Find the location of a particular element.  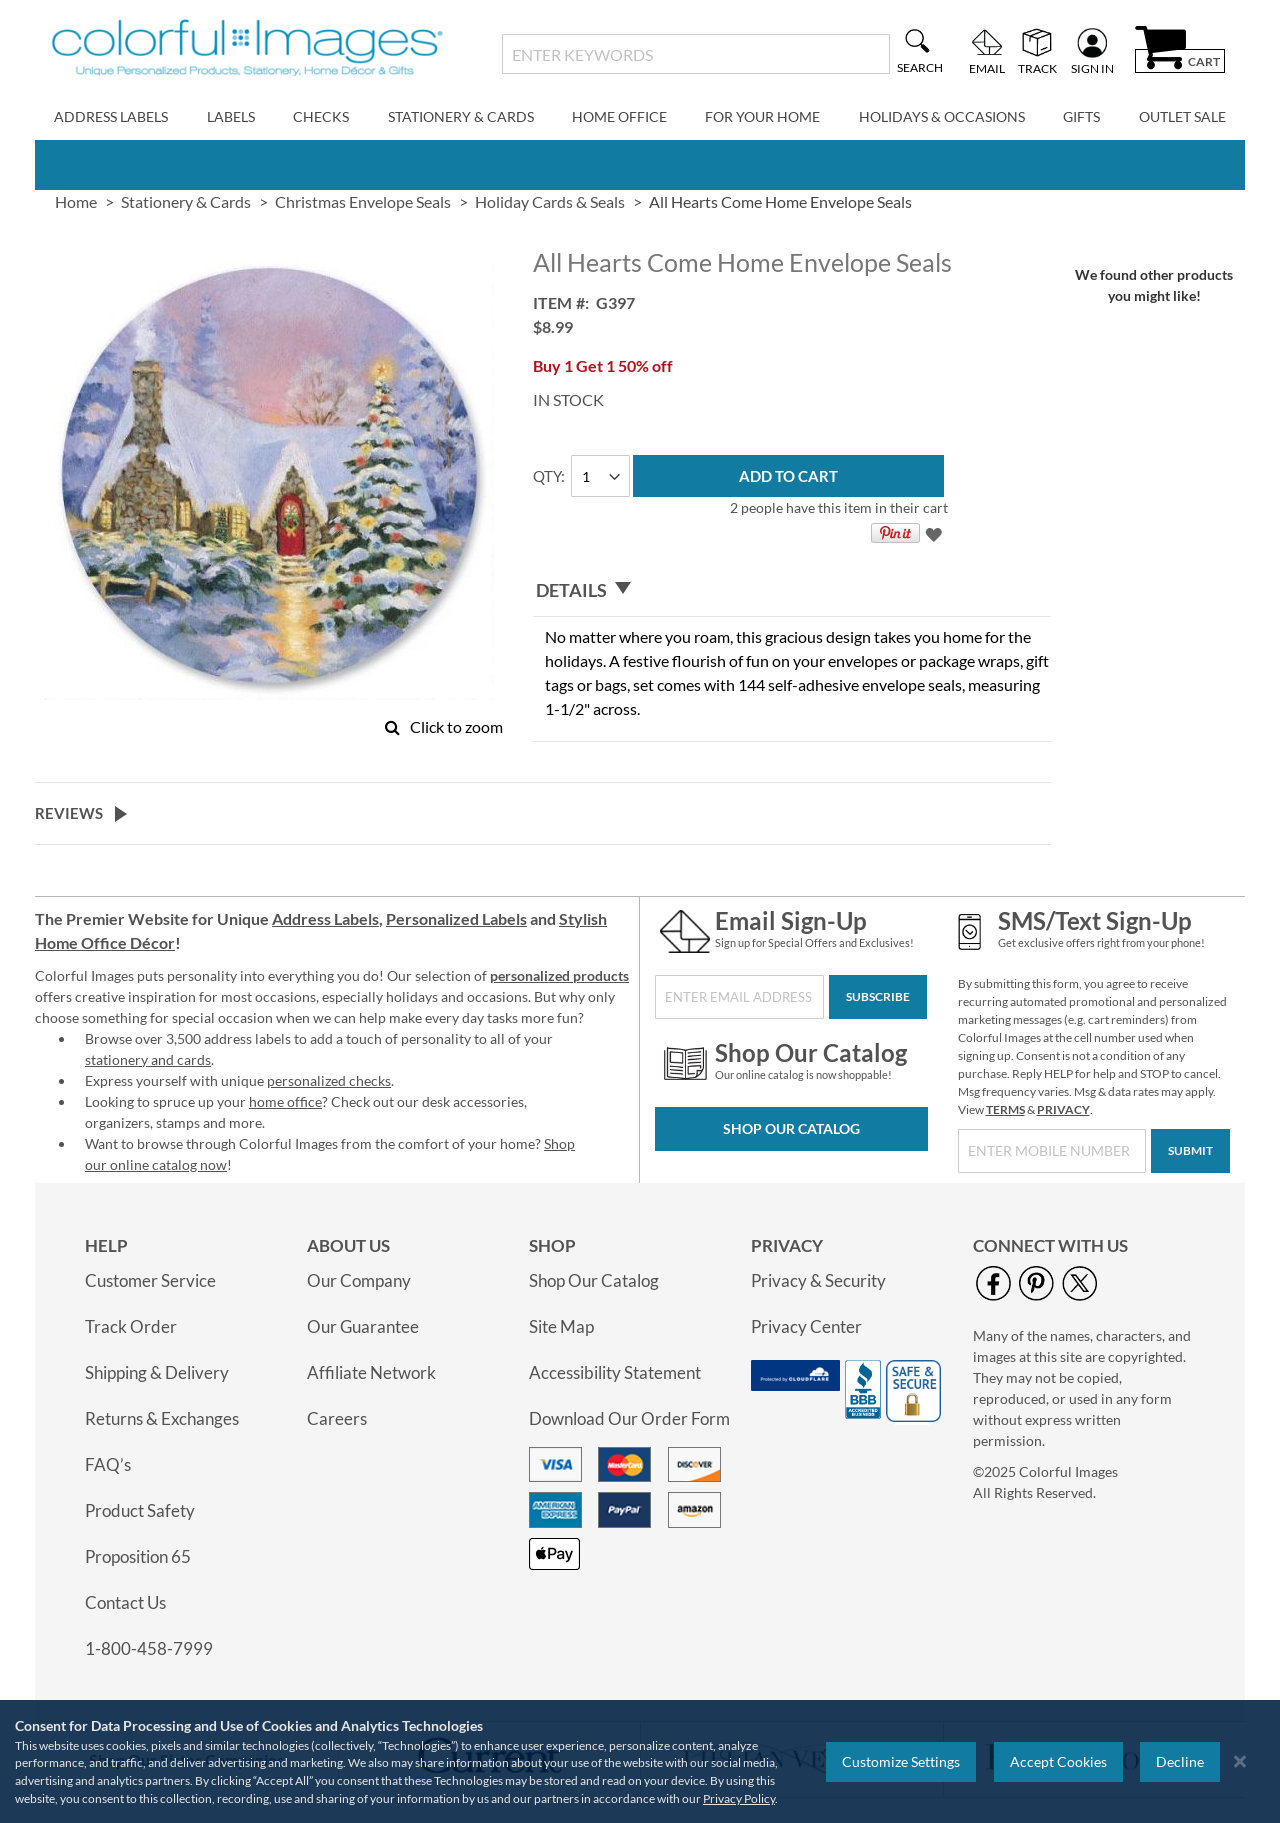

Site Map is located at coordinates (561, 1326).